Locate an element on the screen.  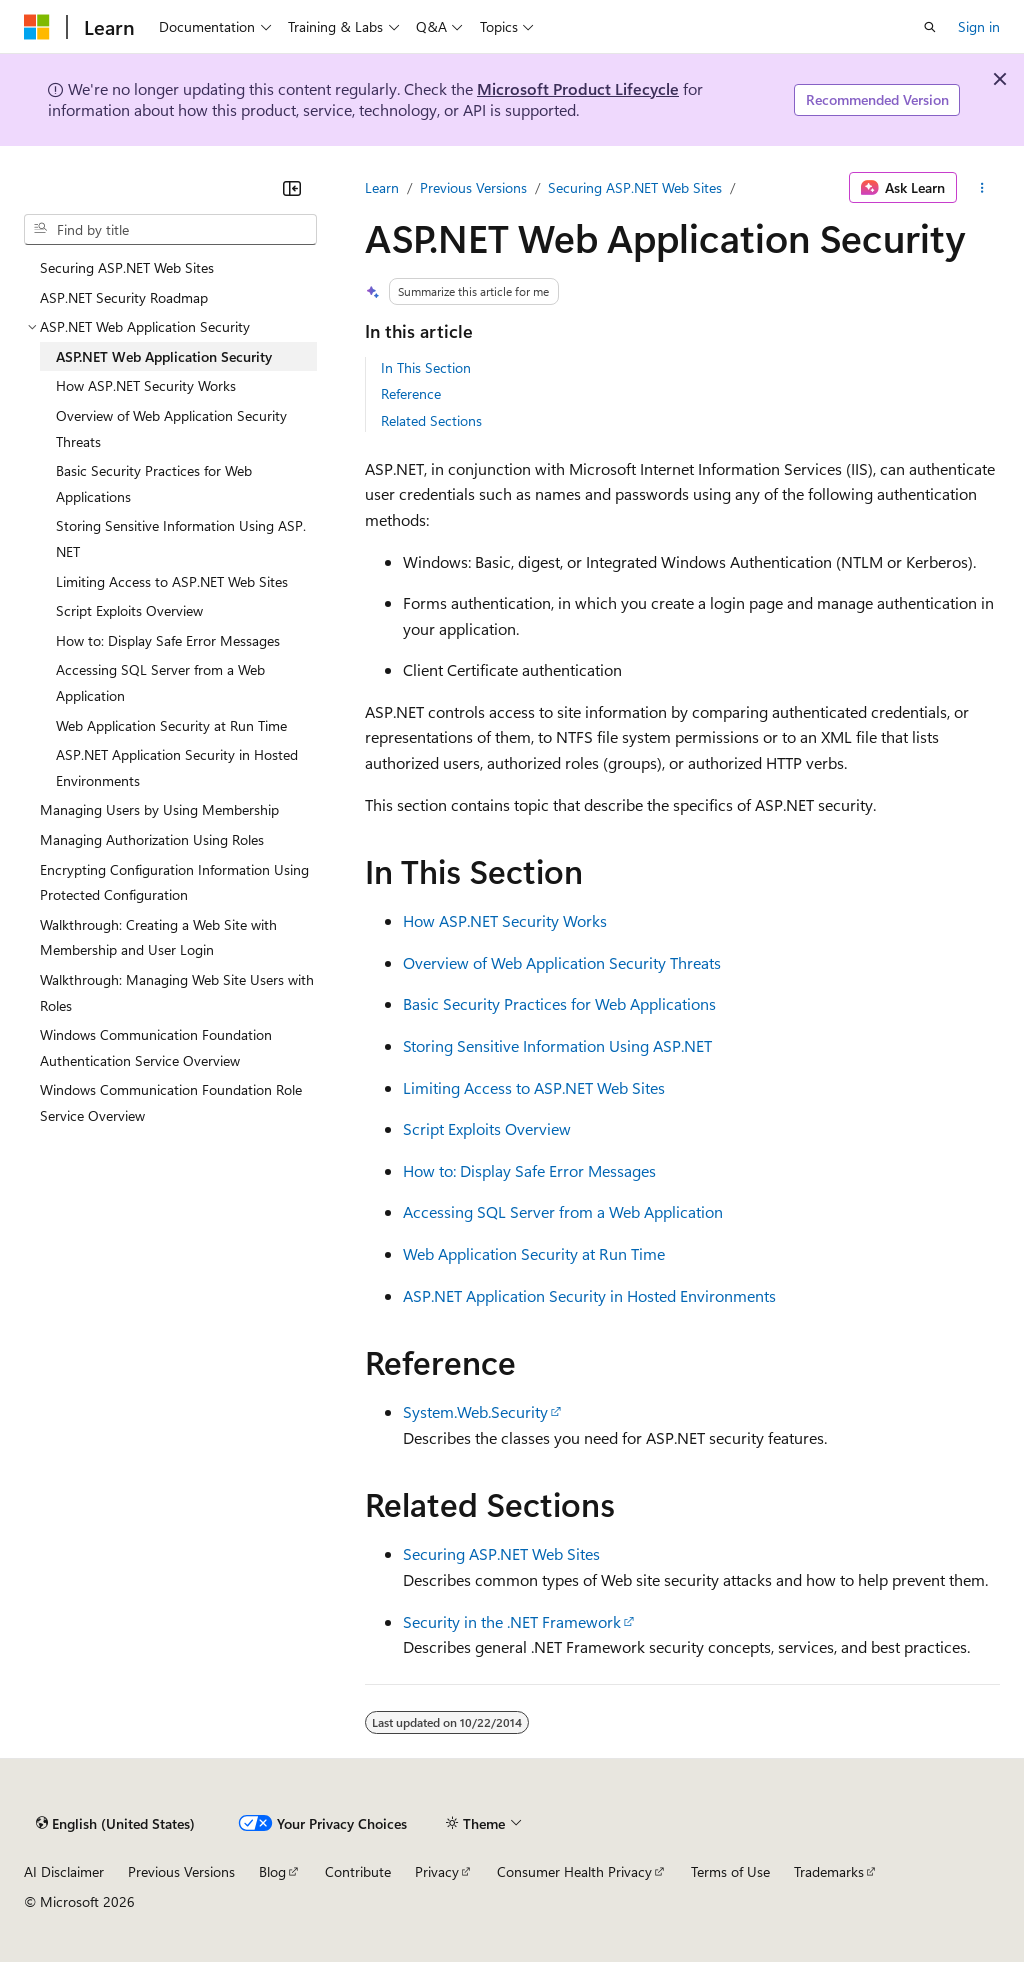
Windows Communication Foundation Role Service Overview [treeitem] is located at coordinates (171, 1102).